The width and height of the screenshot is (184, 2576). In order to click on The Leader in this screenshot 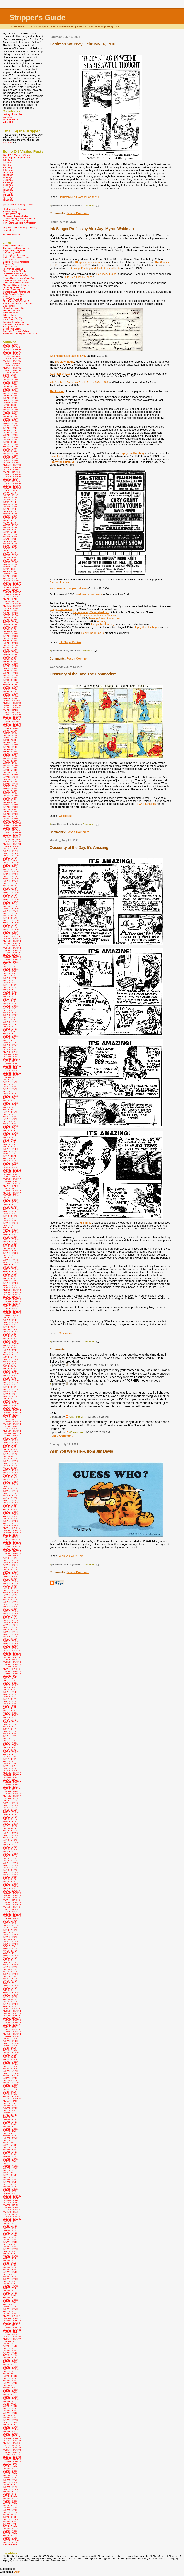, I will do `click(57, 391)`.